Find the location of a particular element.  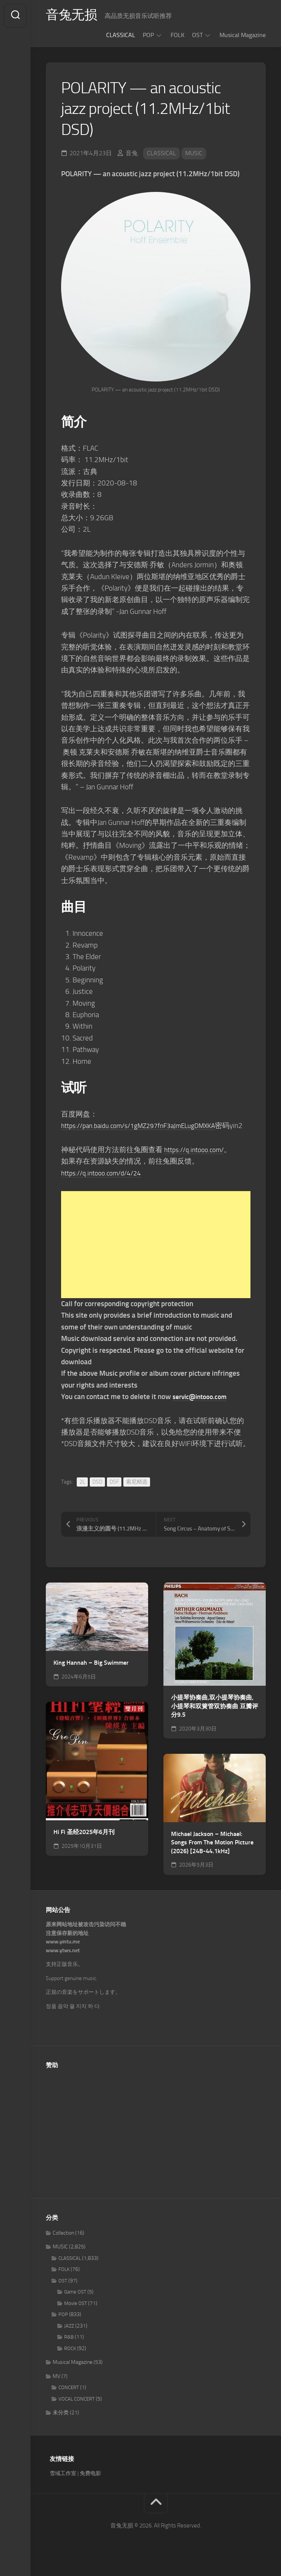

www.yintu.me is located at coordinates (63, 1953).